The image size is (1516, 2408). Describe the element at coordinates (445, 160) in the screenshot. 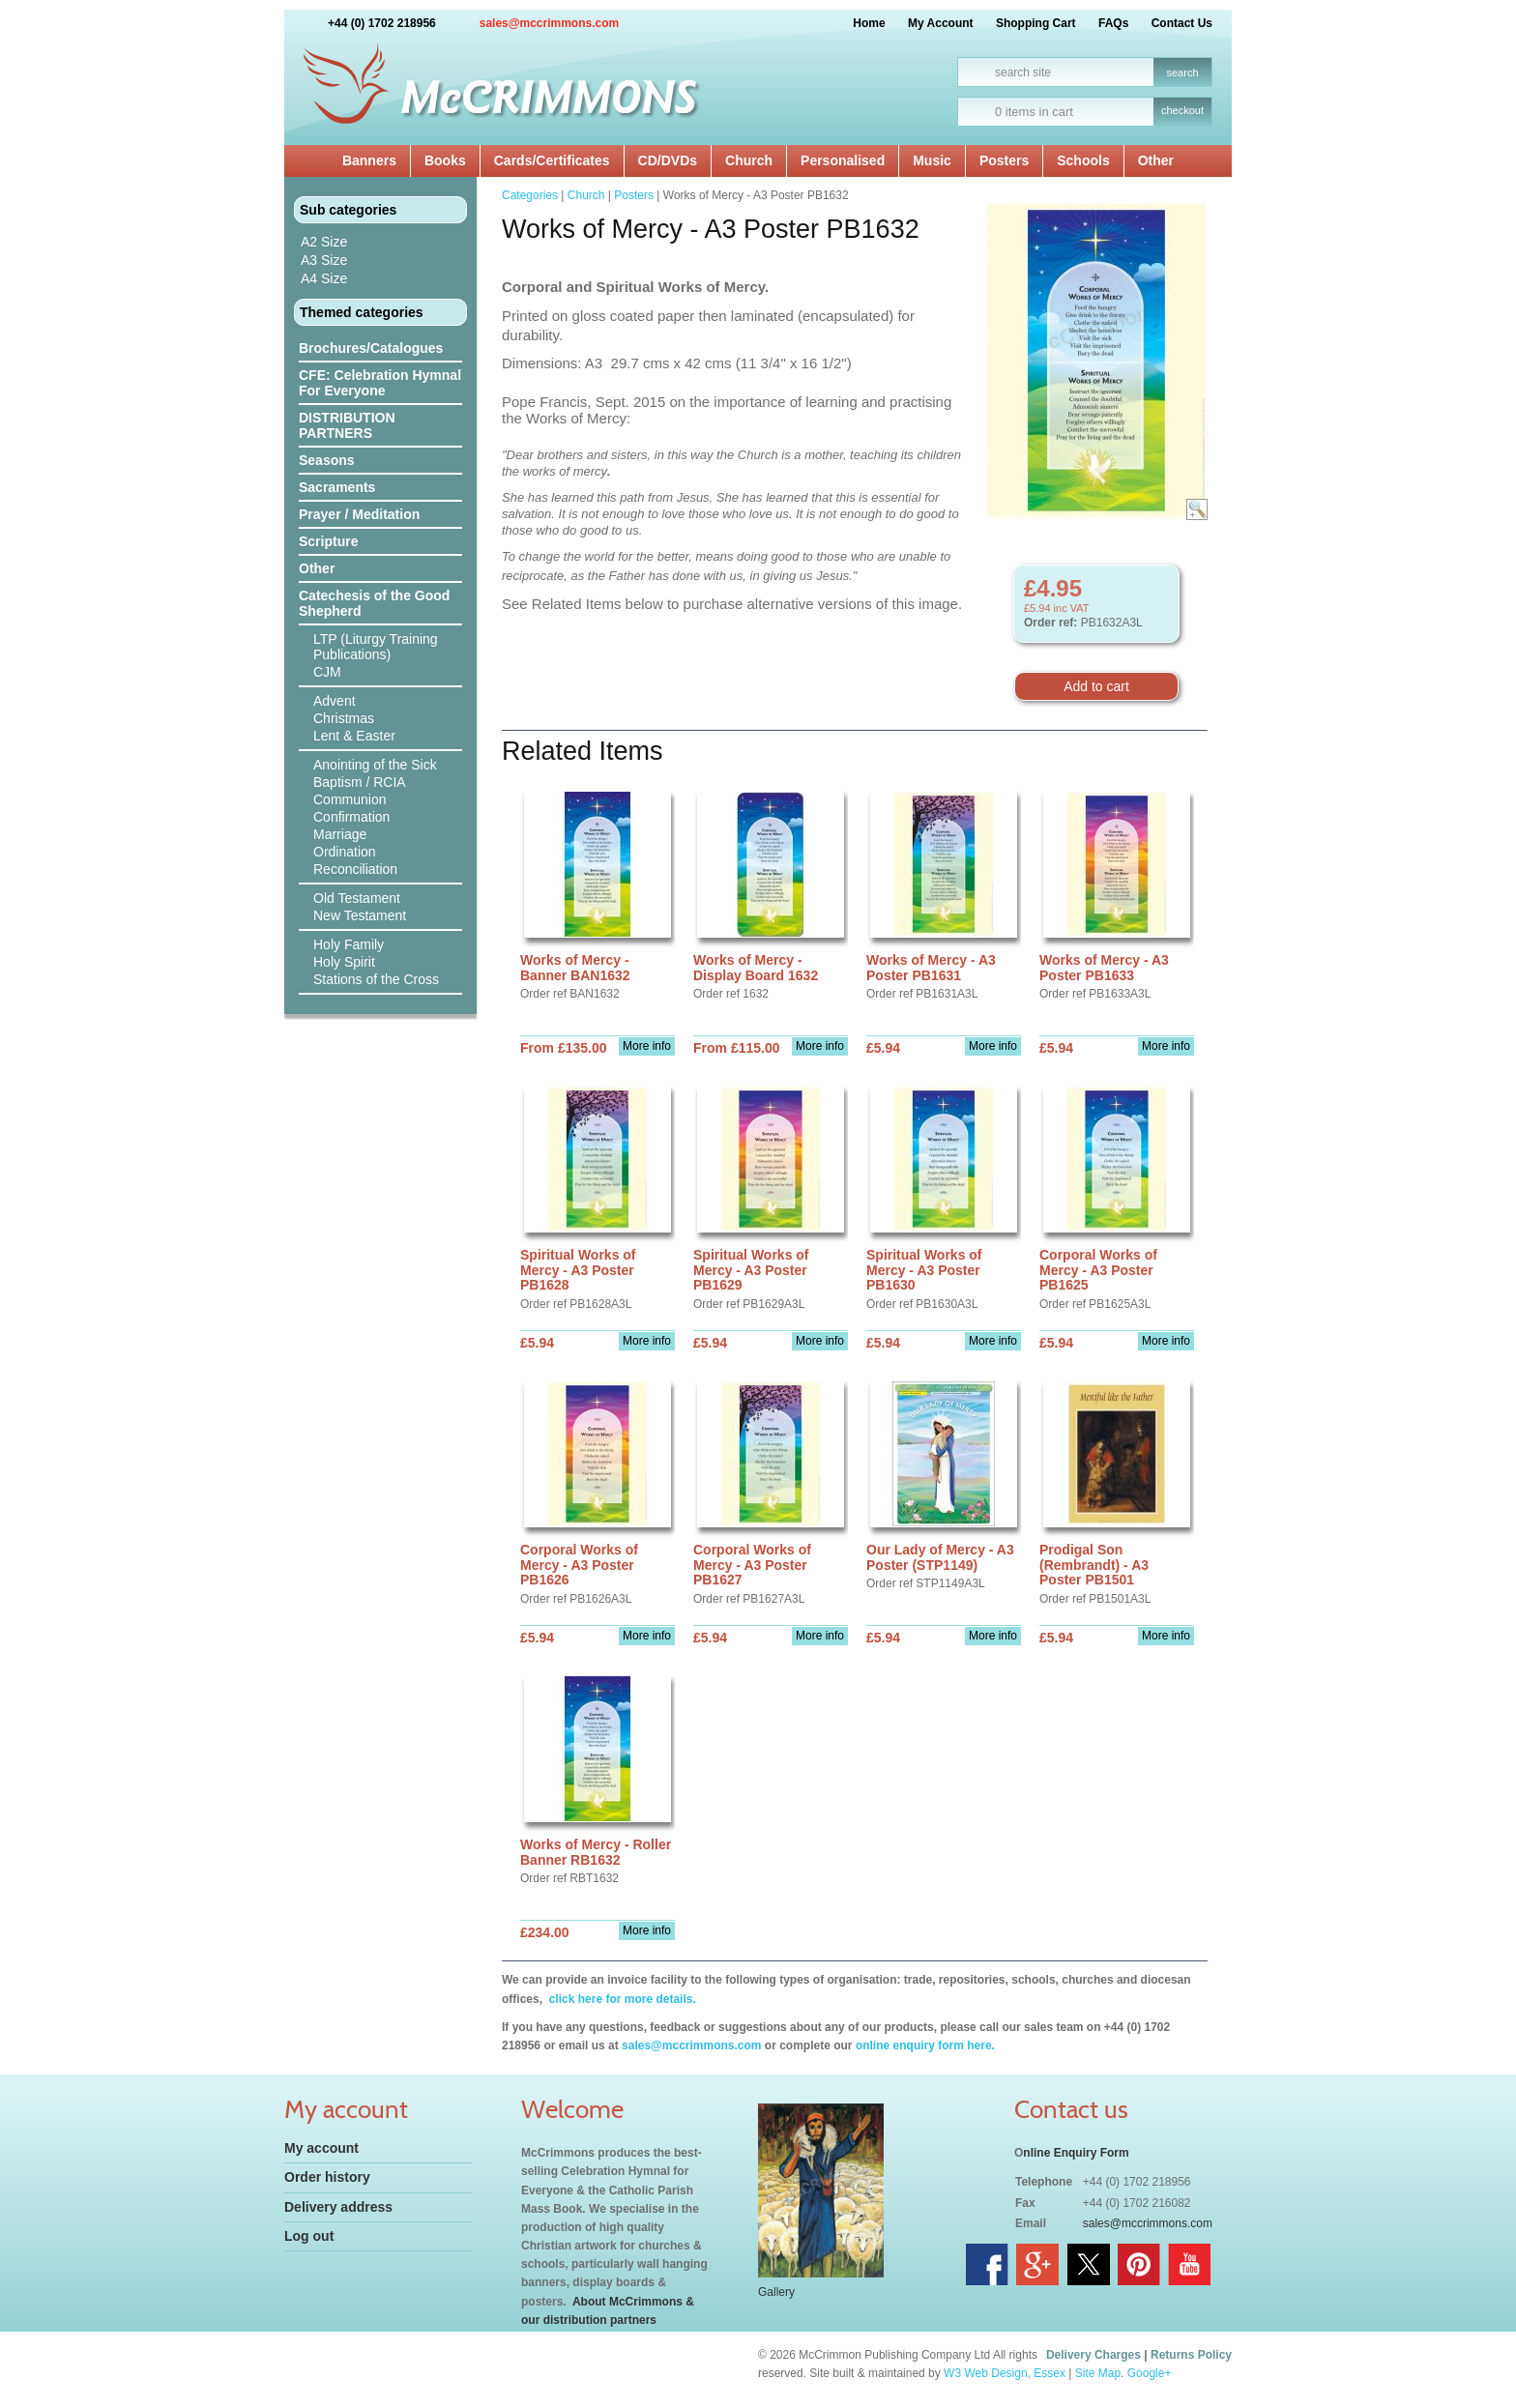

I see `Books` at that location.